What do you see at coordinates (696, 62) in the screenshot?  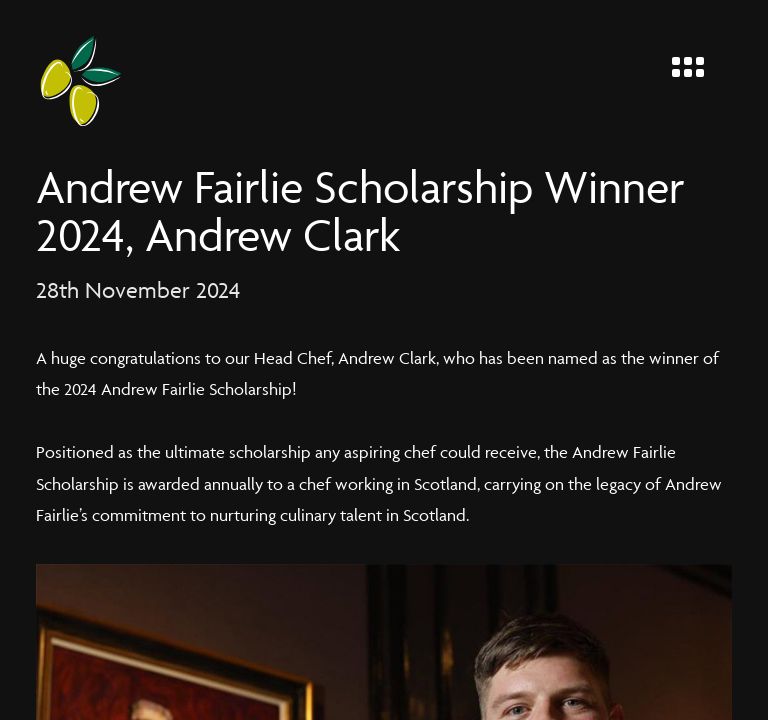 I see `[Menu]` at bounding box center [696, 62].